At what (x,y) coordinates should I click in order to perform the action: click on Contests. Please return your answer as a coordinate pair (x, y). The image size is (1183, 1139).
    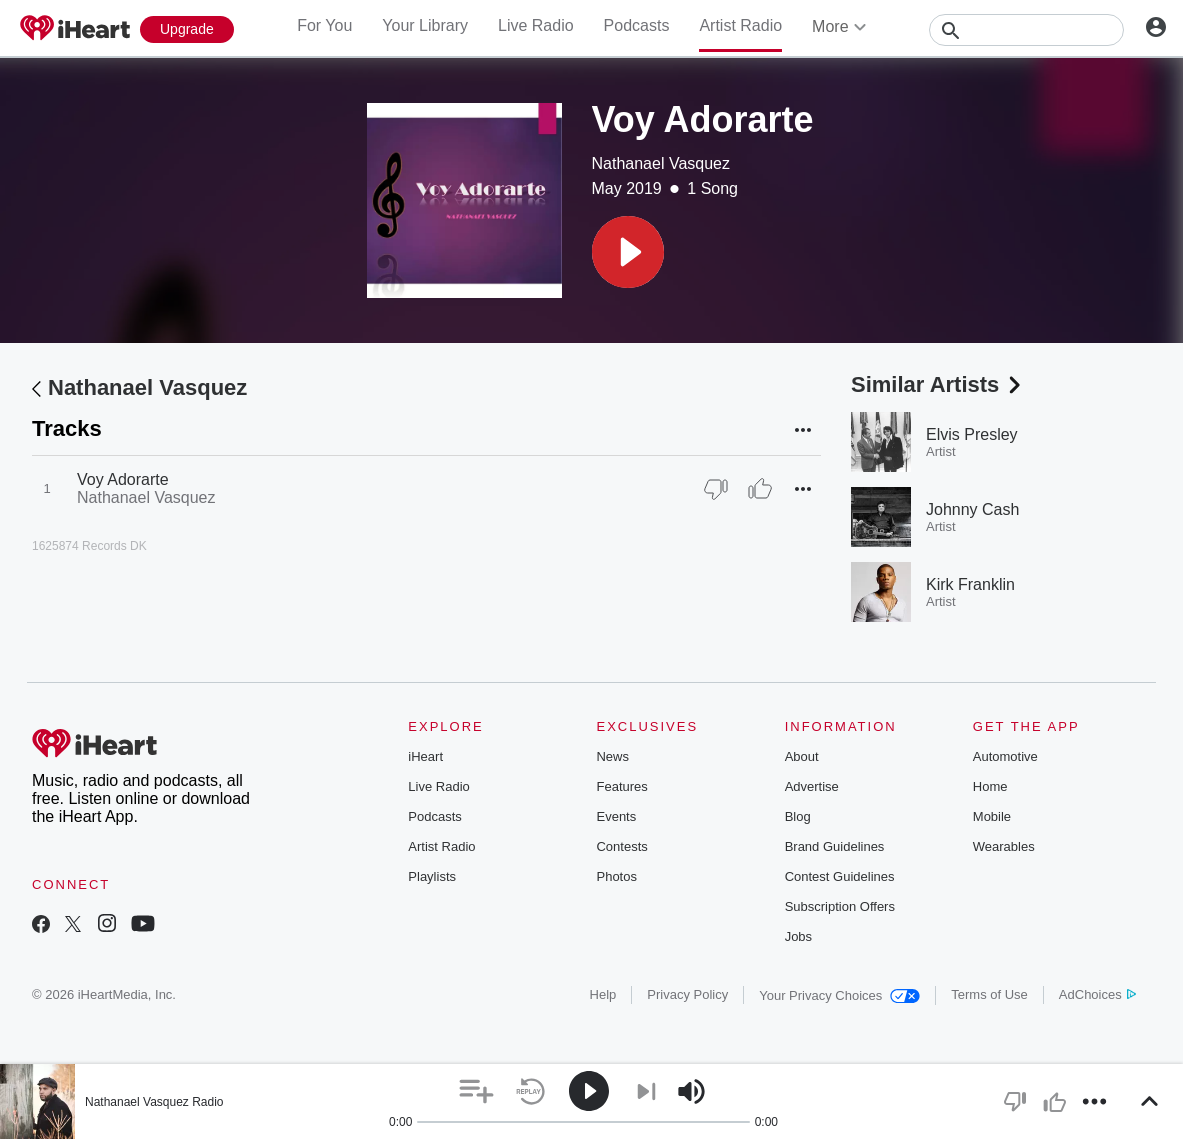
    Looking at the image, I should click on (621, 846).